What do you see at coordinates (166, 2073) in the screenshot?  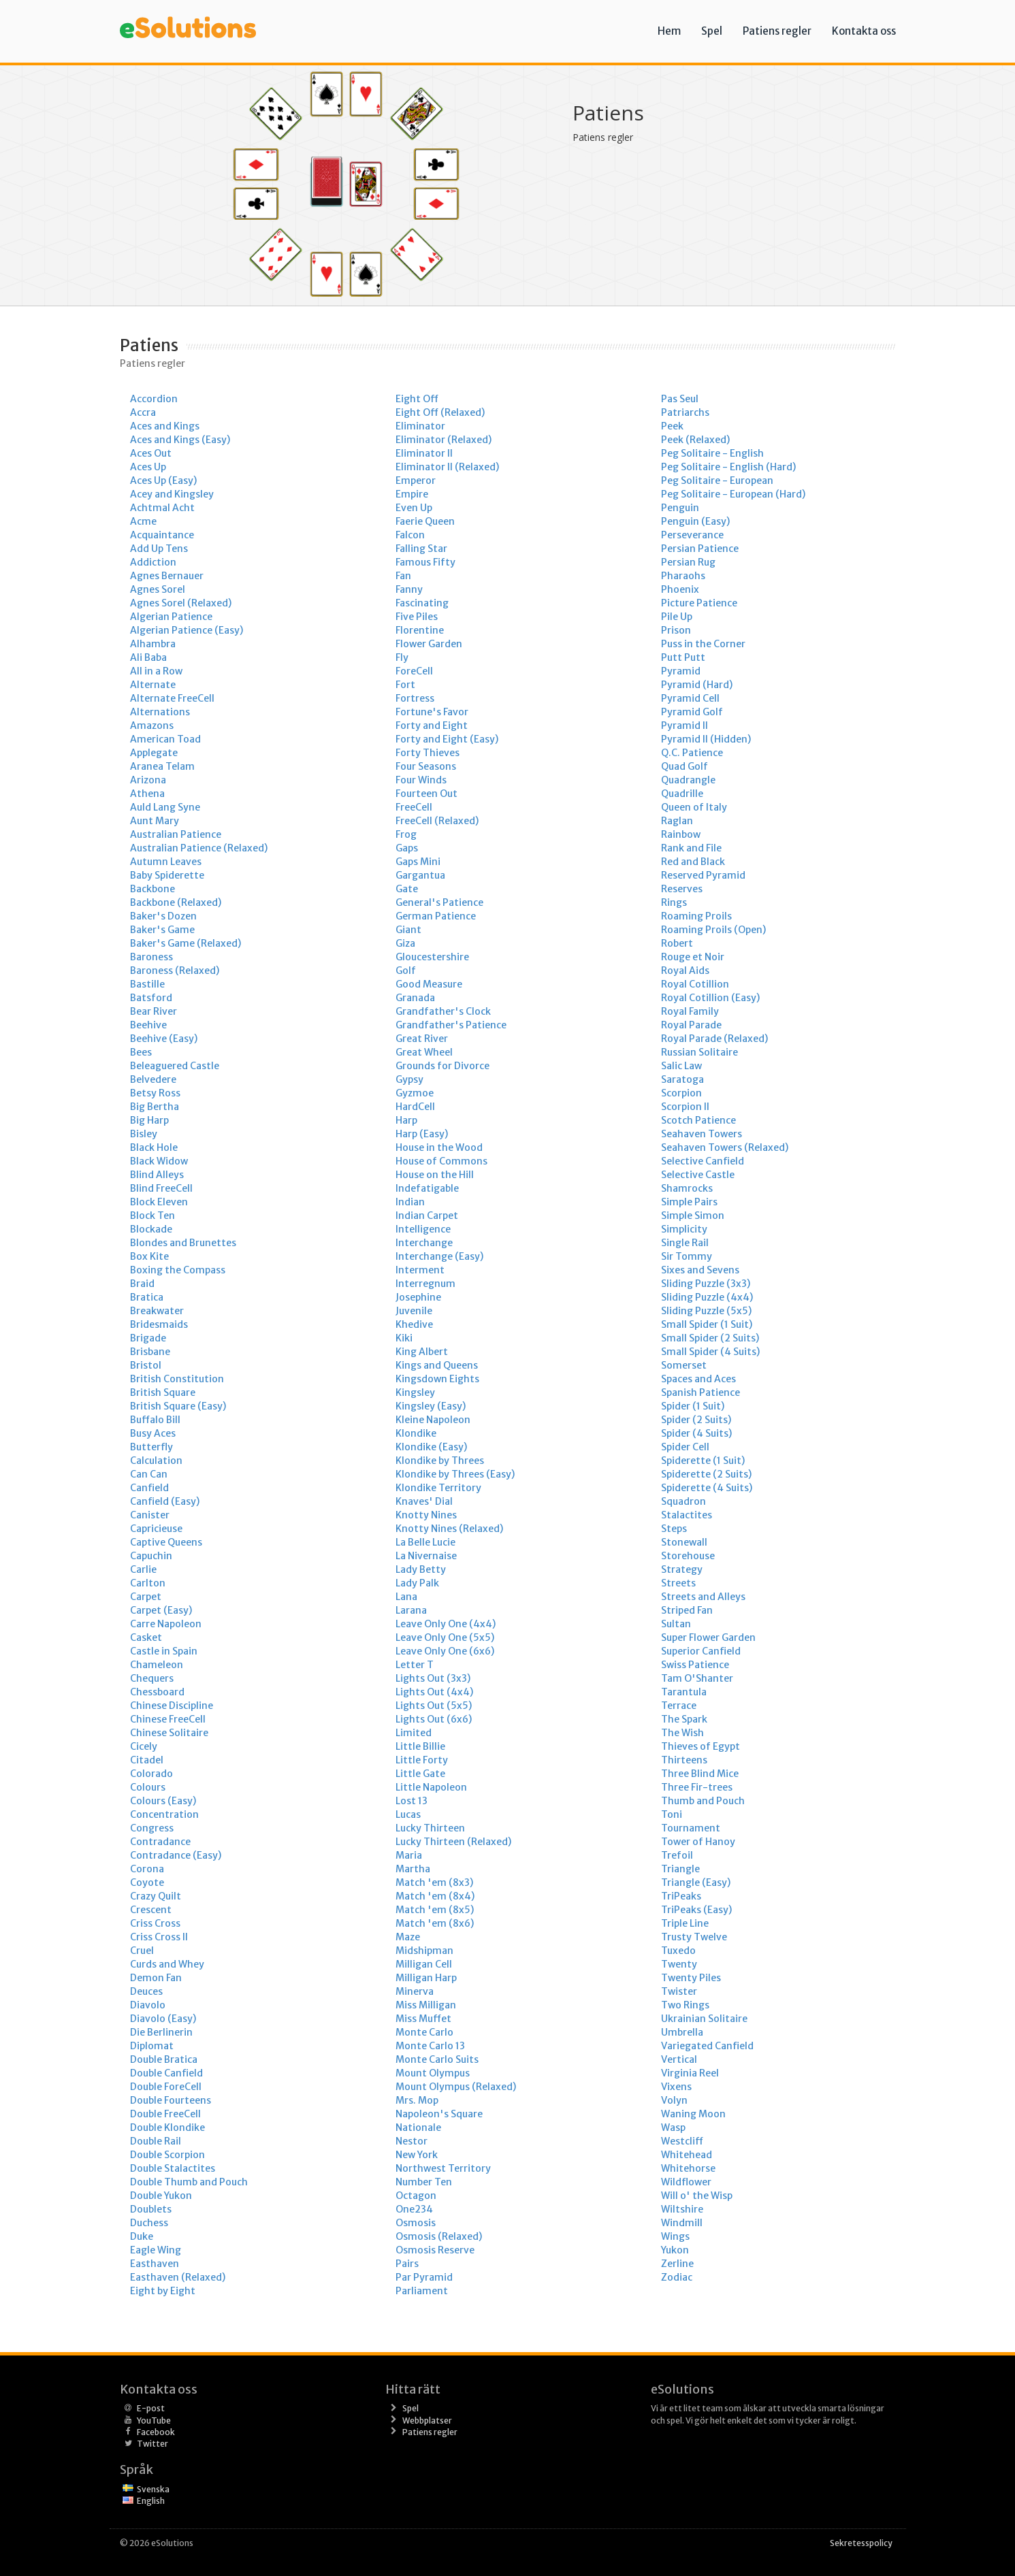 I see `Double Canfield` at bounding box center [166, 2073].